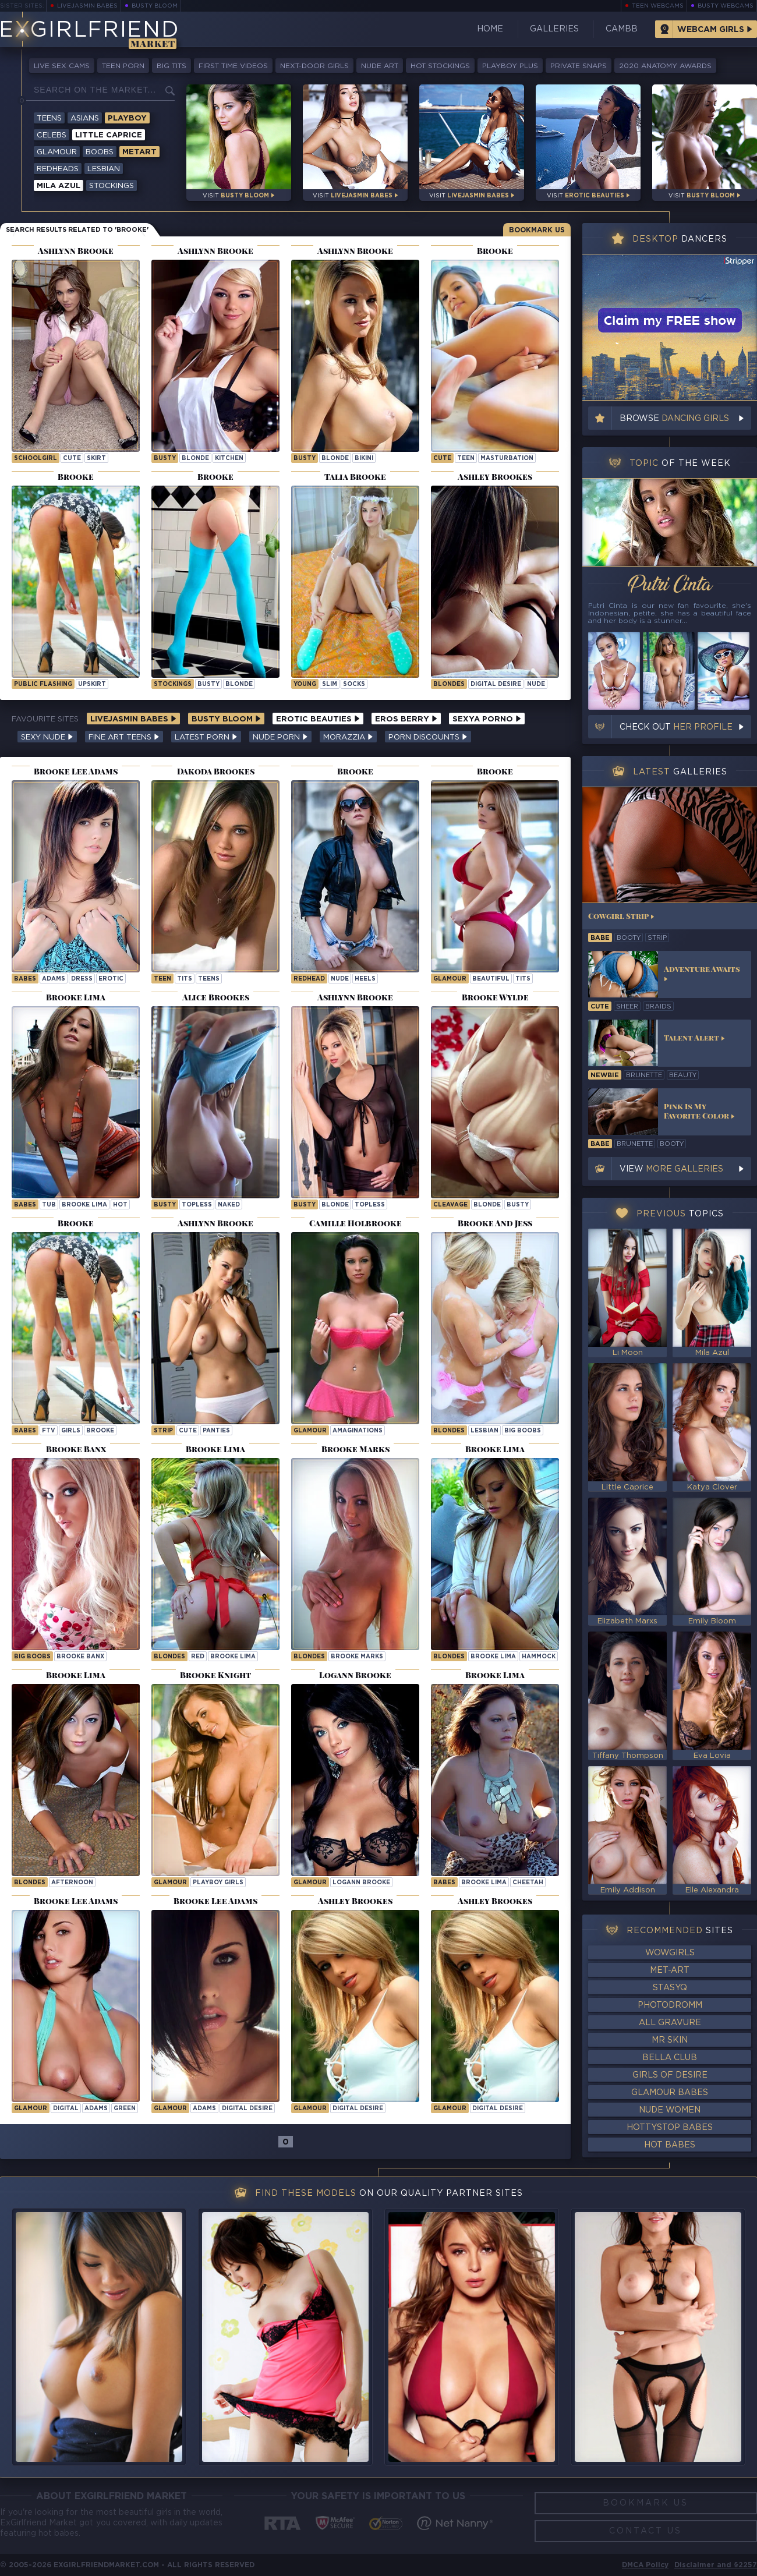 This screenshot has width=757, height=2576. I want to click on blondes, so click(449, 1431).